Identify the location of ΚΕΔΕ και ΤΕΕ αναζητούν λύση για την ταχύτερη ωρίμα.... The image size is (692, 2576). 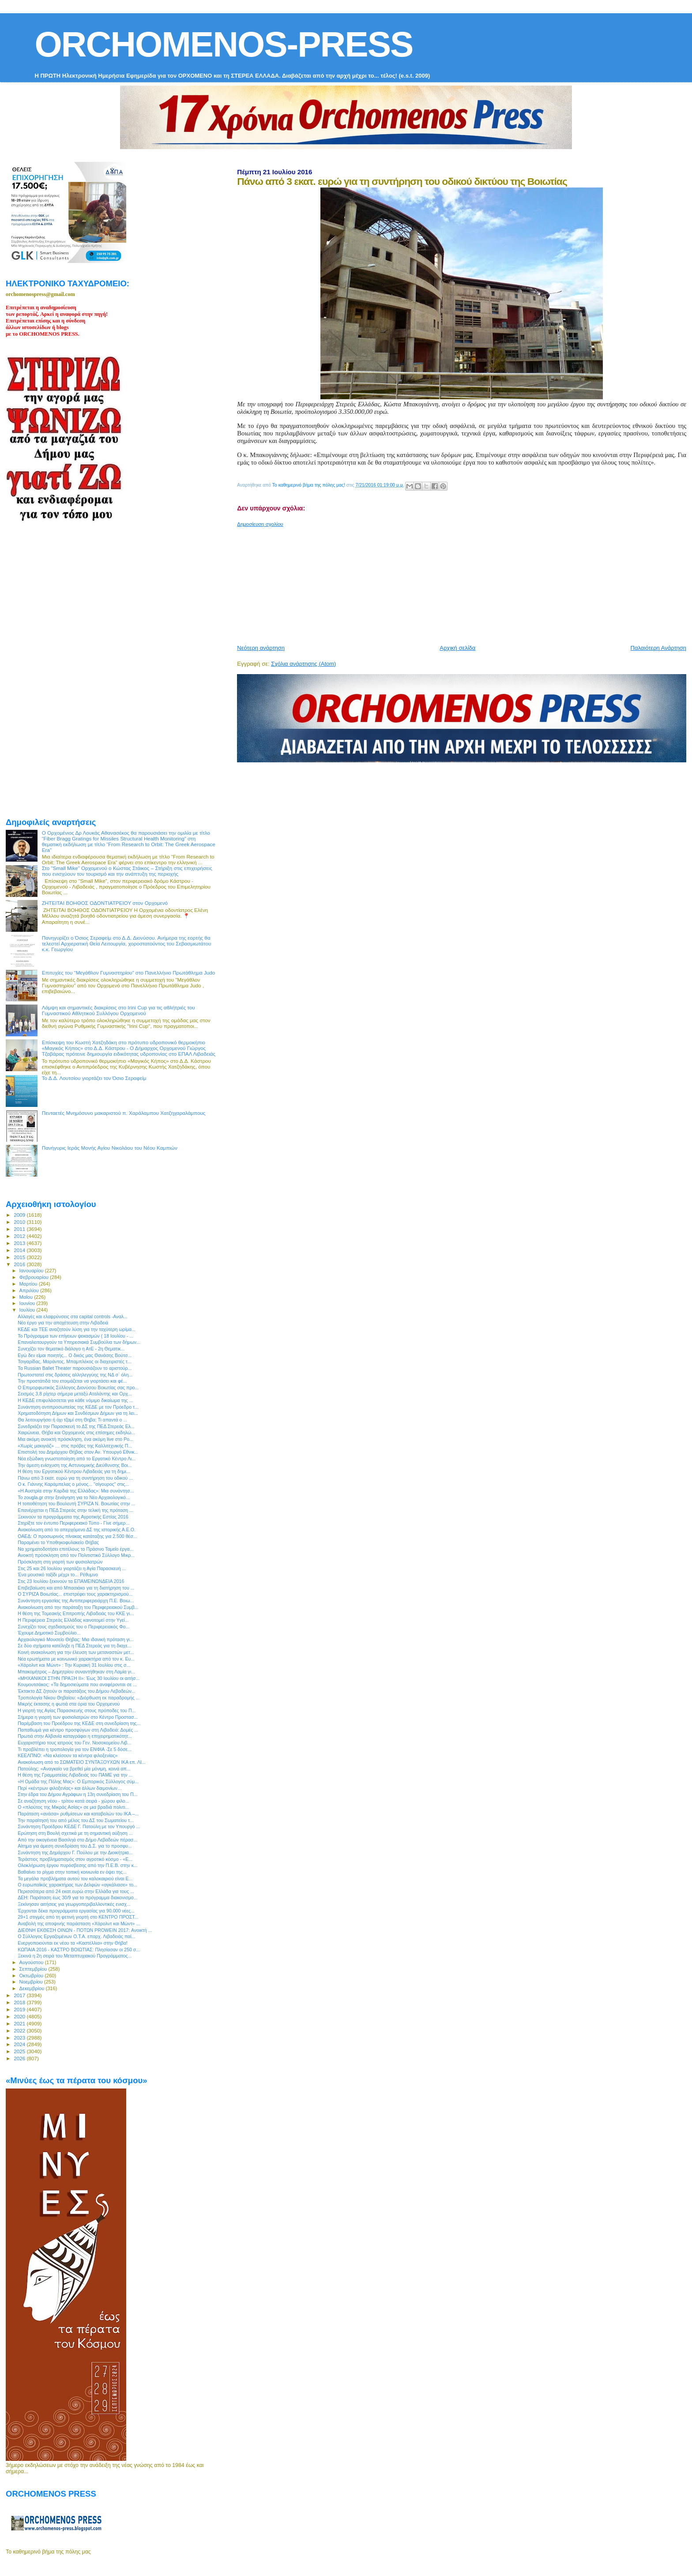
(76, 1329).